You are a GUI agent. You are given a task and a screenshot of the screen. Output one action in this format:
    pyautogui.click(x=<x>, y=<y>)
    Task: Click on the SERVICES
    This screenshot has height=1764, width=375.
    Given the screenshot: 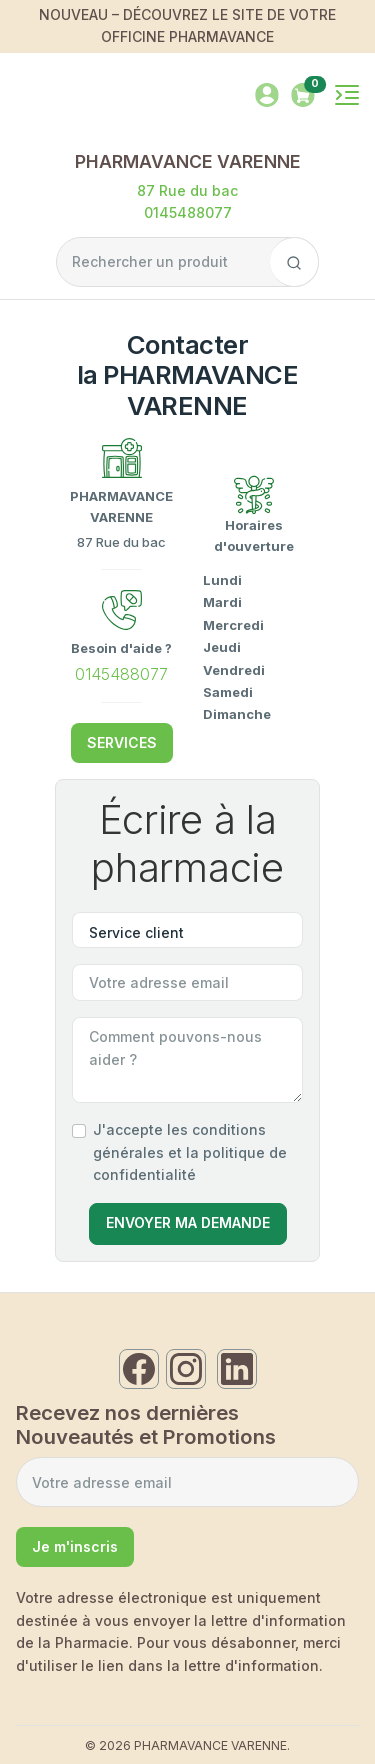 What is the action you would take?
    pyautogui.click(x=122, y=742)
    